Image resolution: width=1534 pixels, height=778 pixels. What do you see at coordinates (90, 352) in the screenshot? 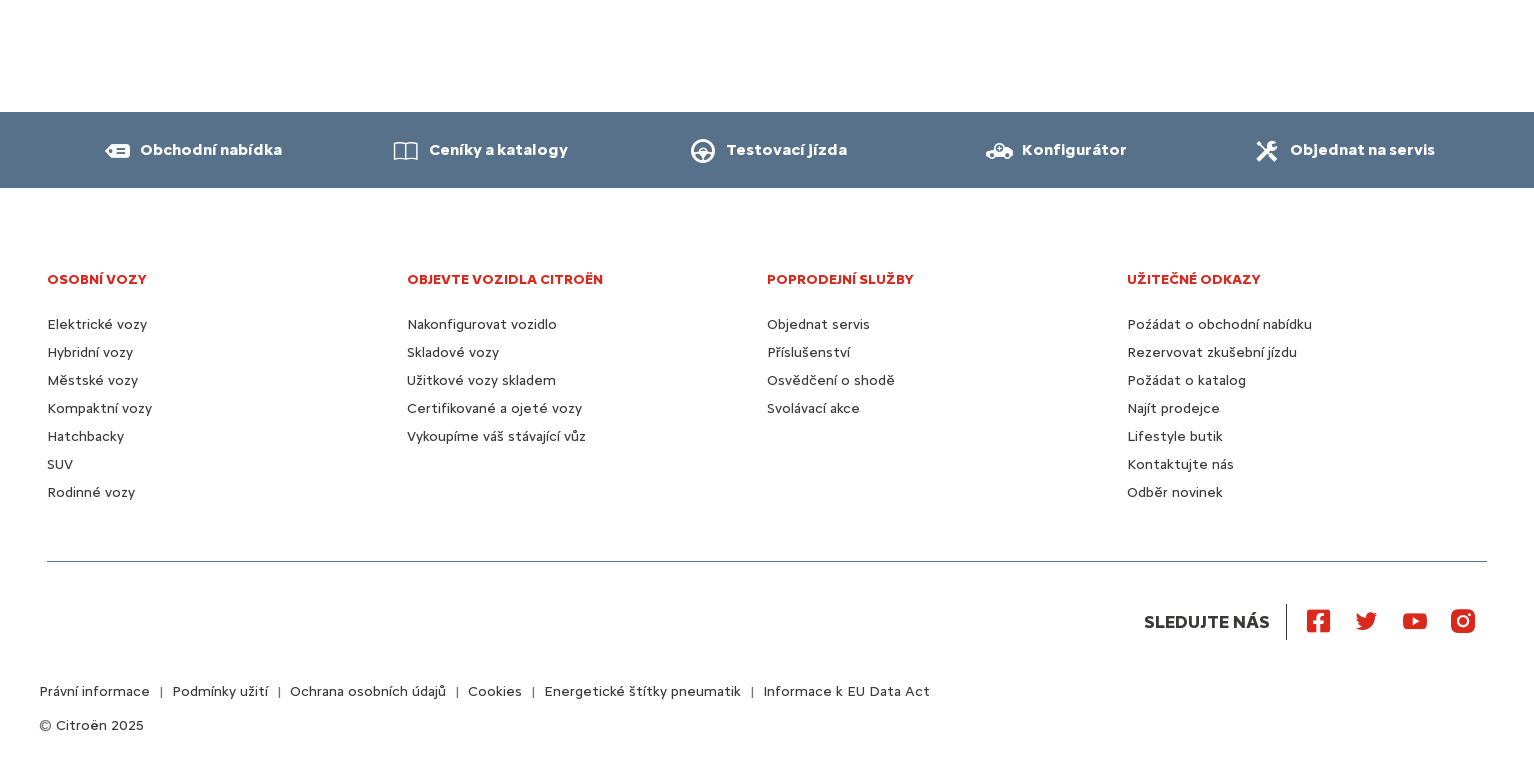
I see `Hybridní vozy` at bounding box center [90, 352].